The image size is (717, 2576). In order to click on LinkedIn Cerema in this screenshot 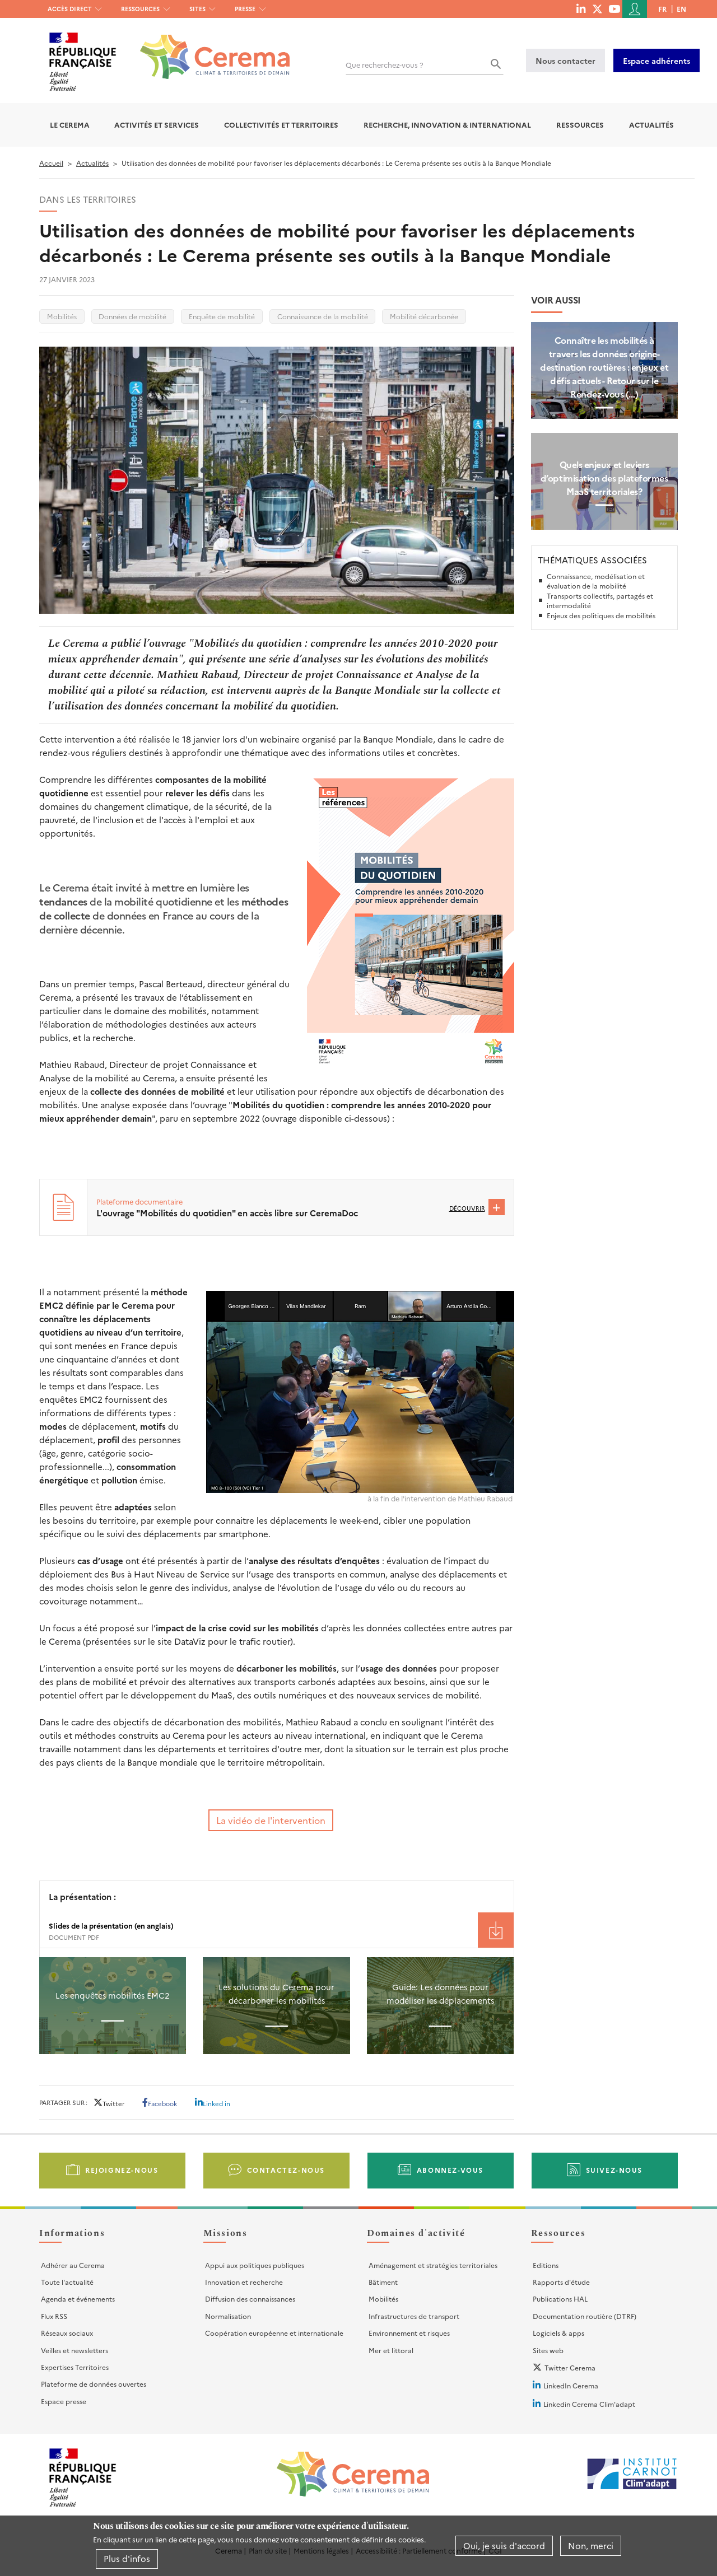, I will do `click(570, 2385)`.